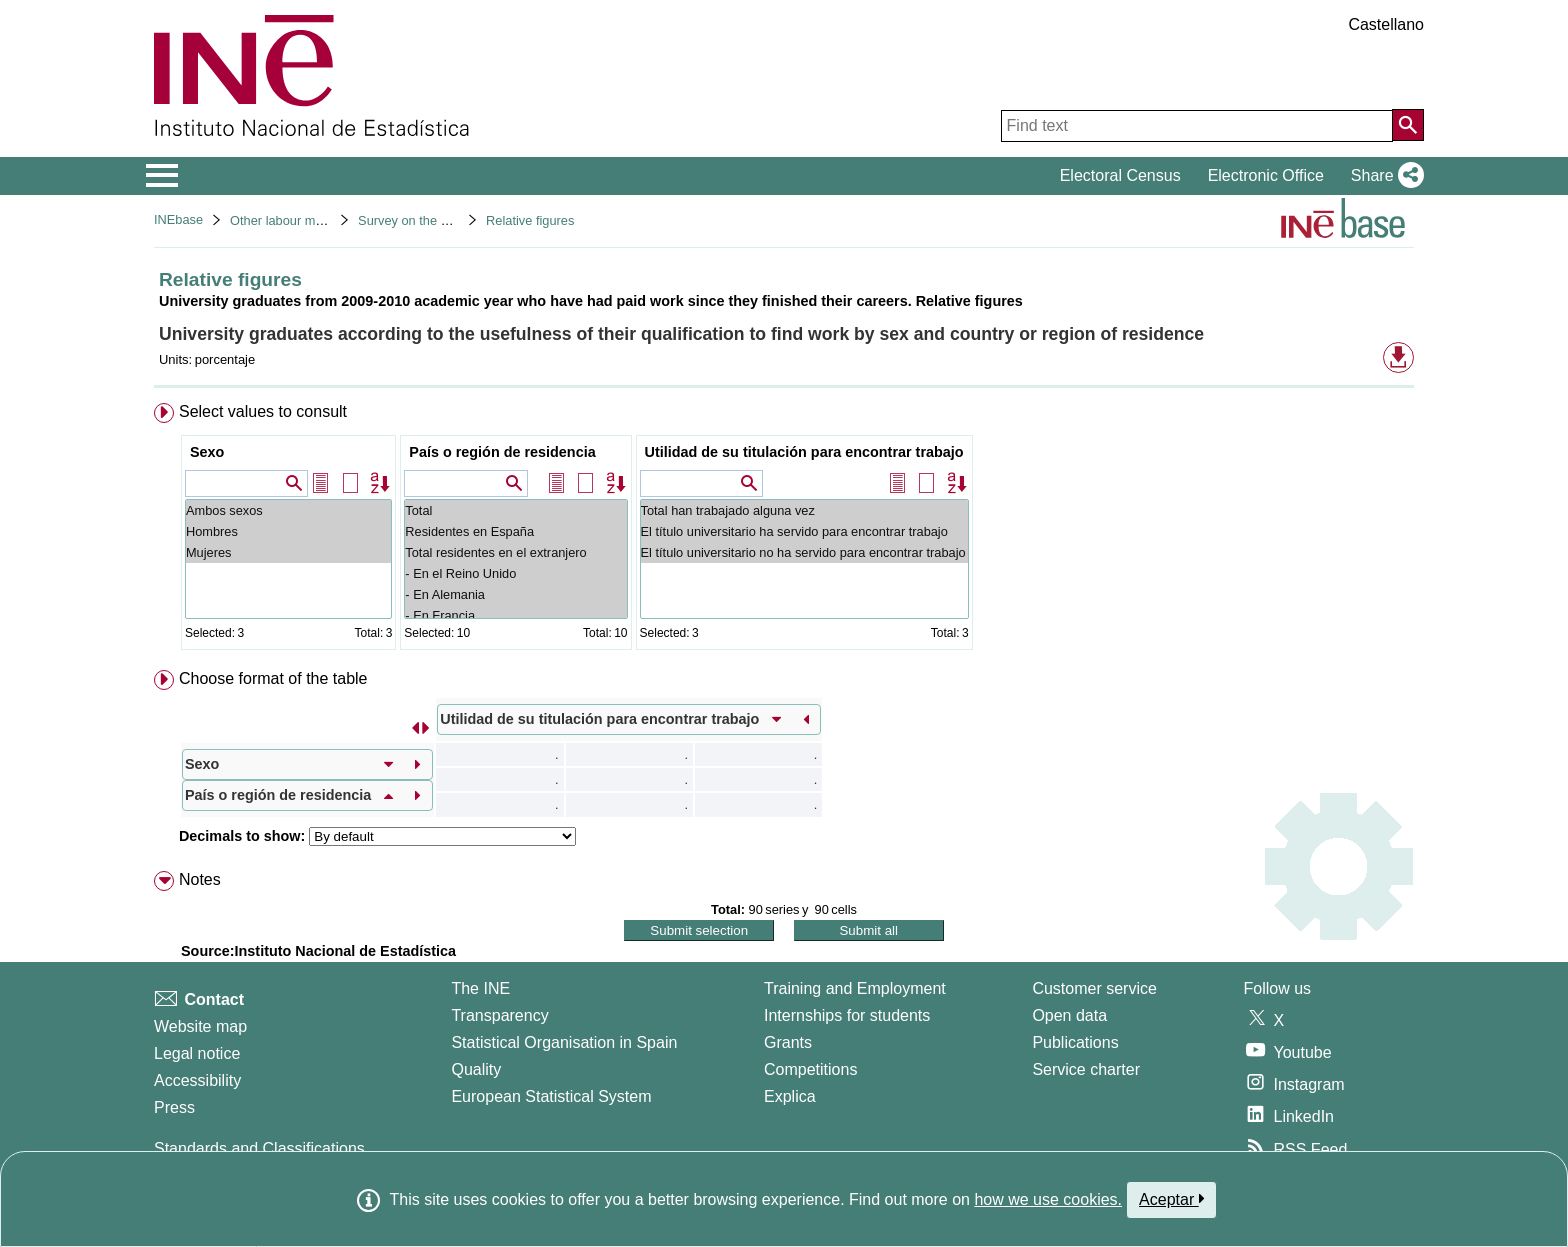 The image size is (1568, 1247). Describe the element at coordinates (499, 1015) in the screenshot. I see `Transparency` at that location.